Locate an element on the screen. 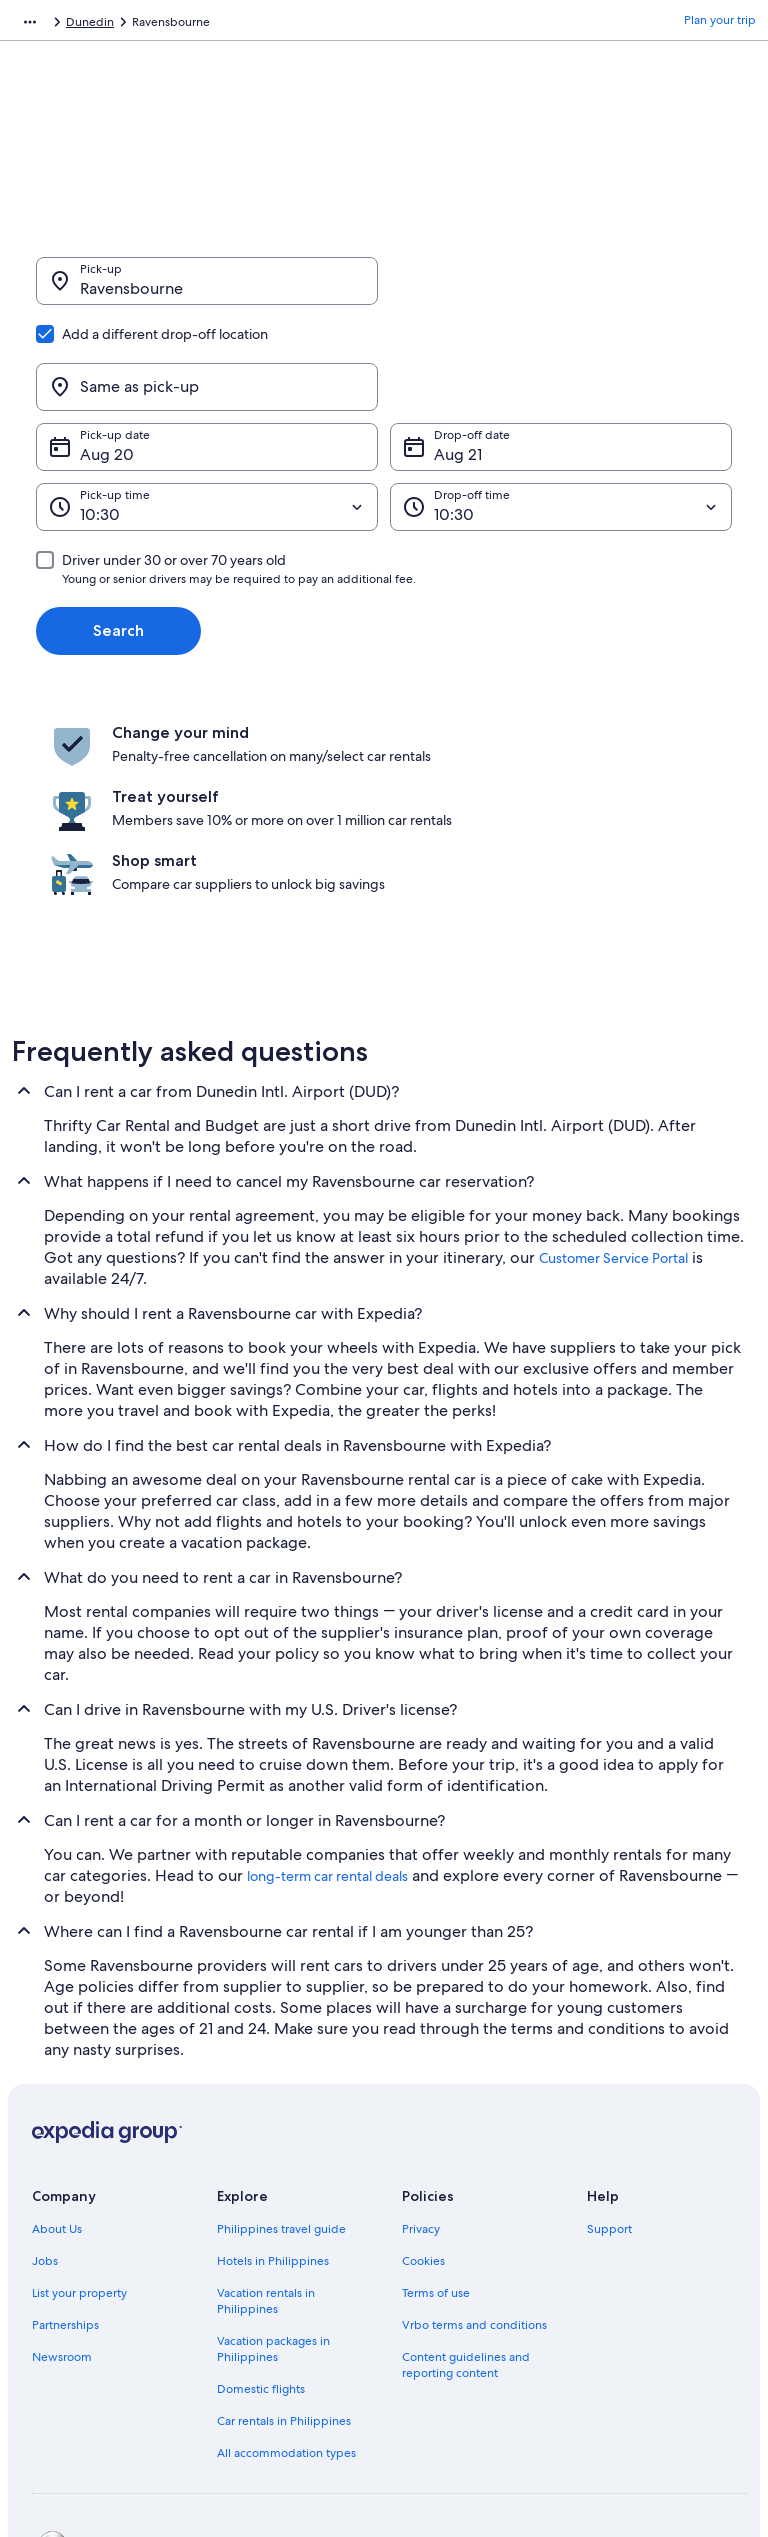  Dunedin [link] is located at coordinates (359, 25).